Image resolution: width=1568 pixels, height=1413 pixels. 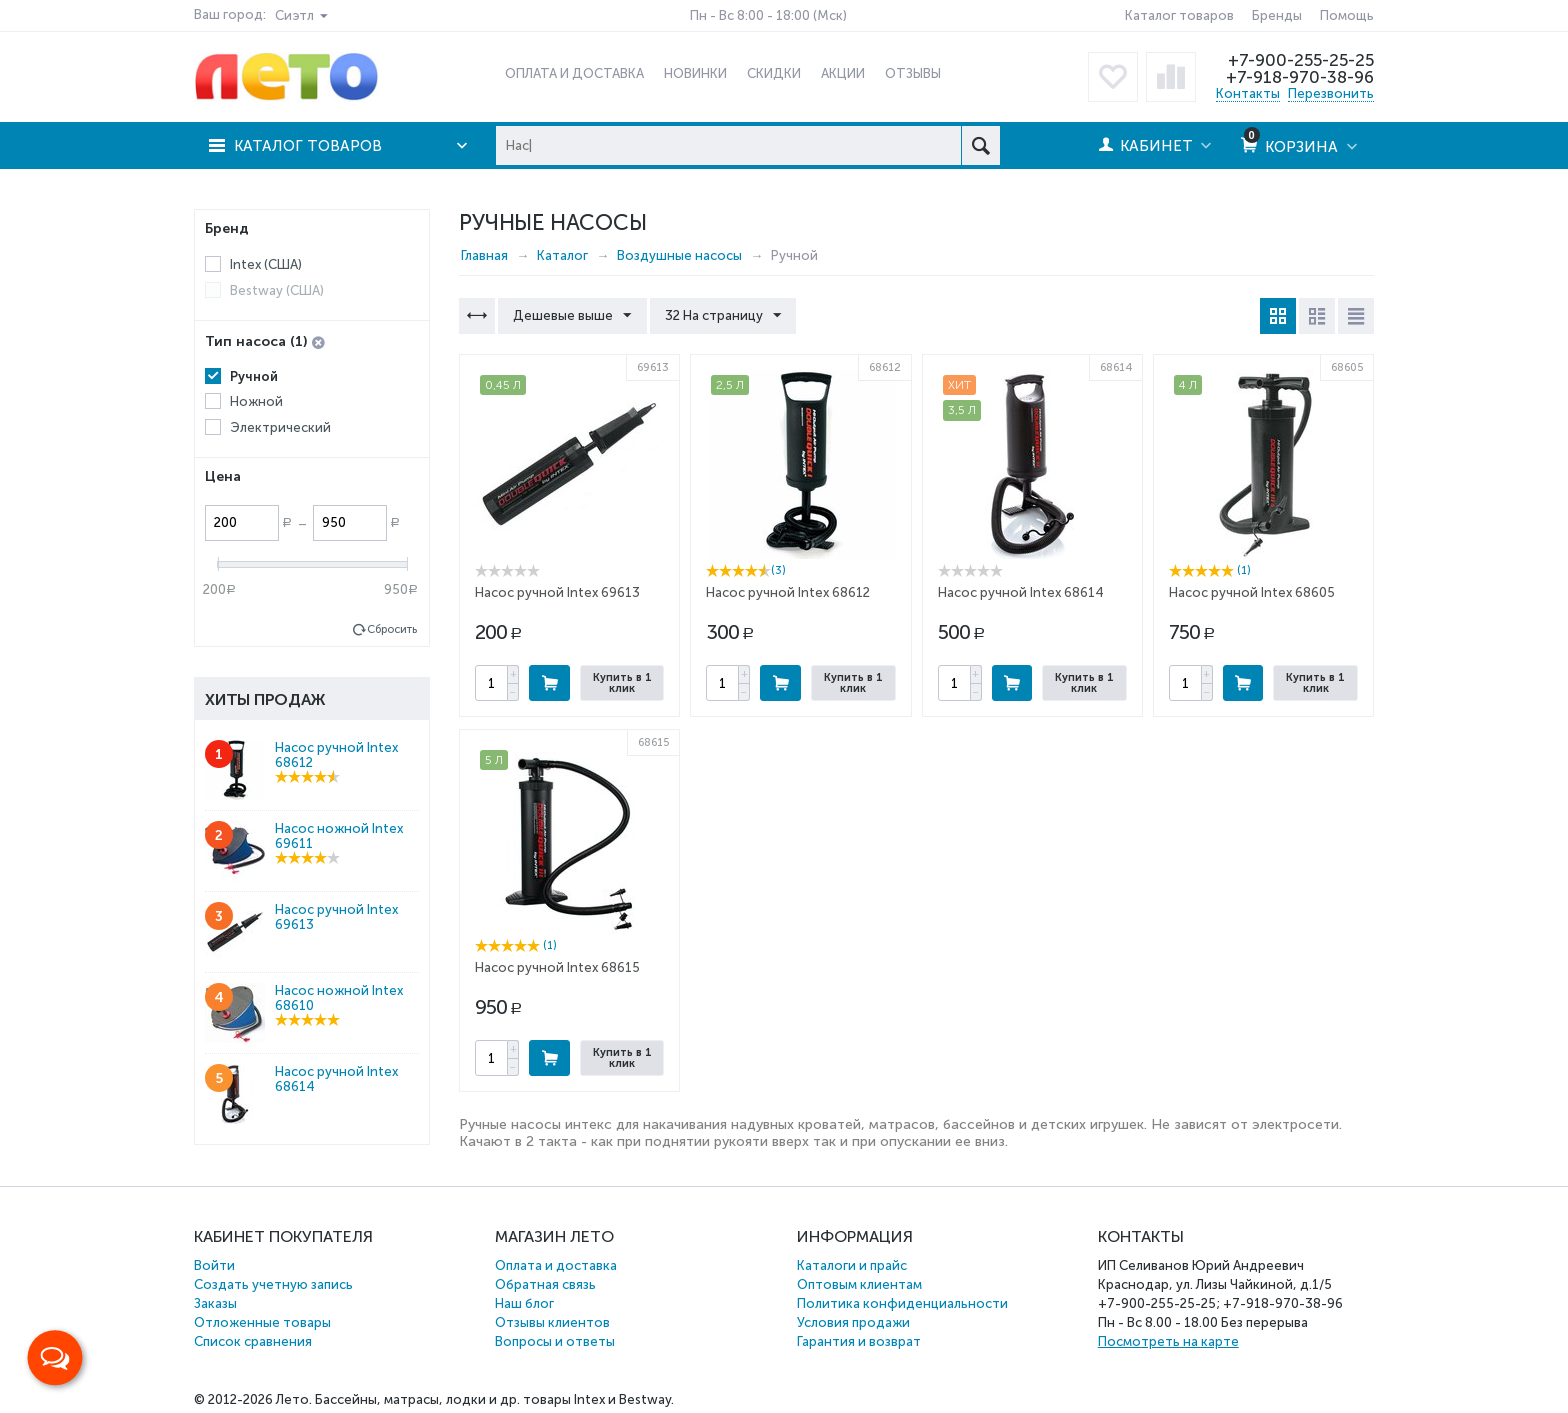 I want to click on Бассейны, матрасы, лодки и др. товары Intex и Bestway., so click(x=494, y=1399).